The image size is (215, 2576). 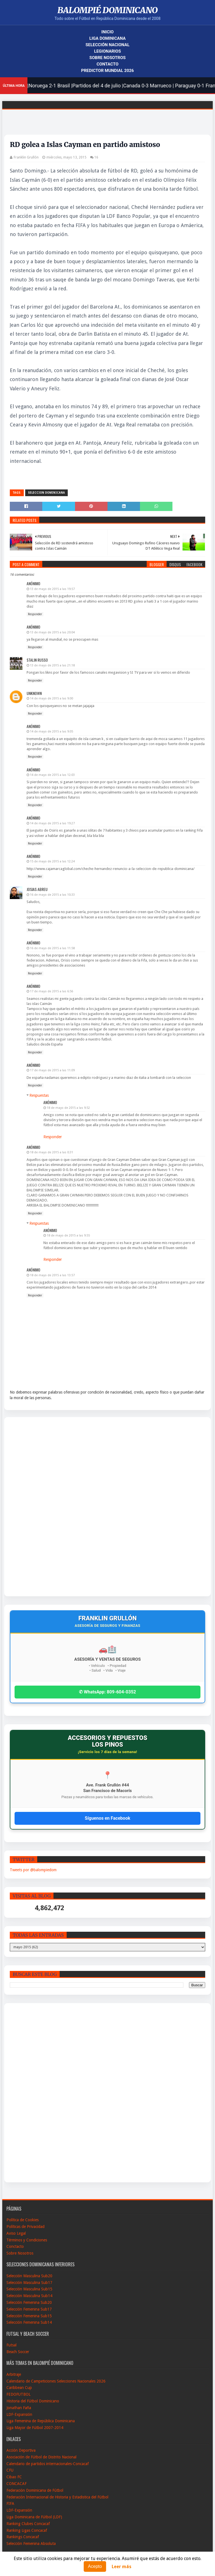 What do you see at coordinates (29, 2295) in the screenshot?
I see `Selección Masculina Sub14` at bounding box center [29, 2295].